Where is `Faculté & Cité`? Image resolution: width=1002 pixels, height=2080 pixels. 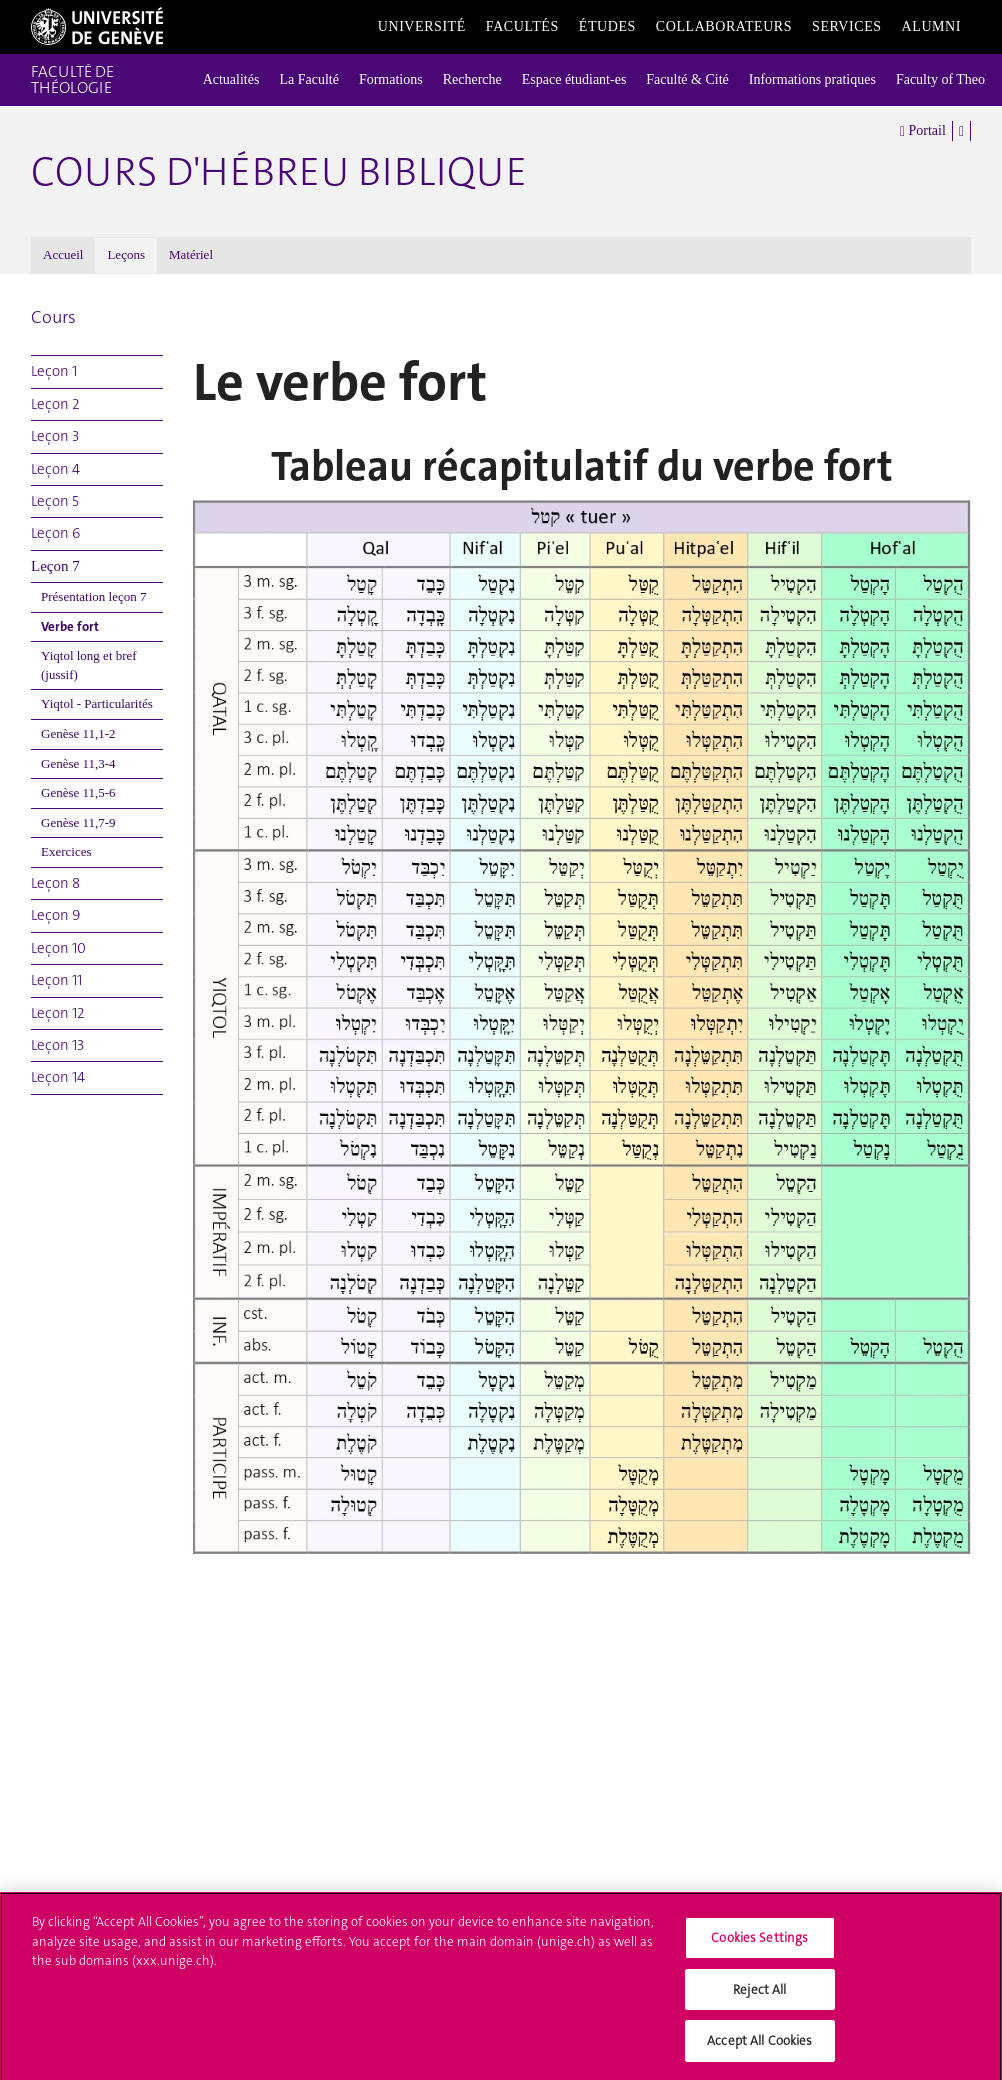 Faculté & Cité is located at coordinates (687, 79).